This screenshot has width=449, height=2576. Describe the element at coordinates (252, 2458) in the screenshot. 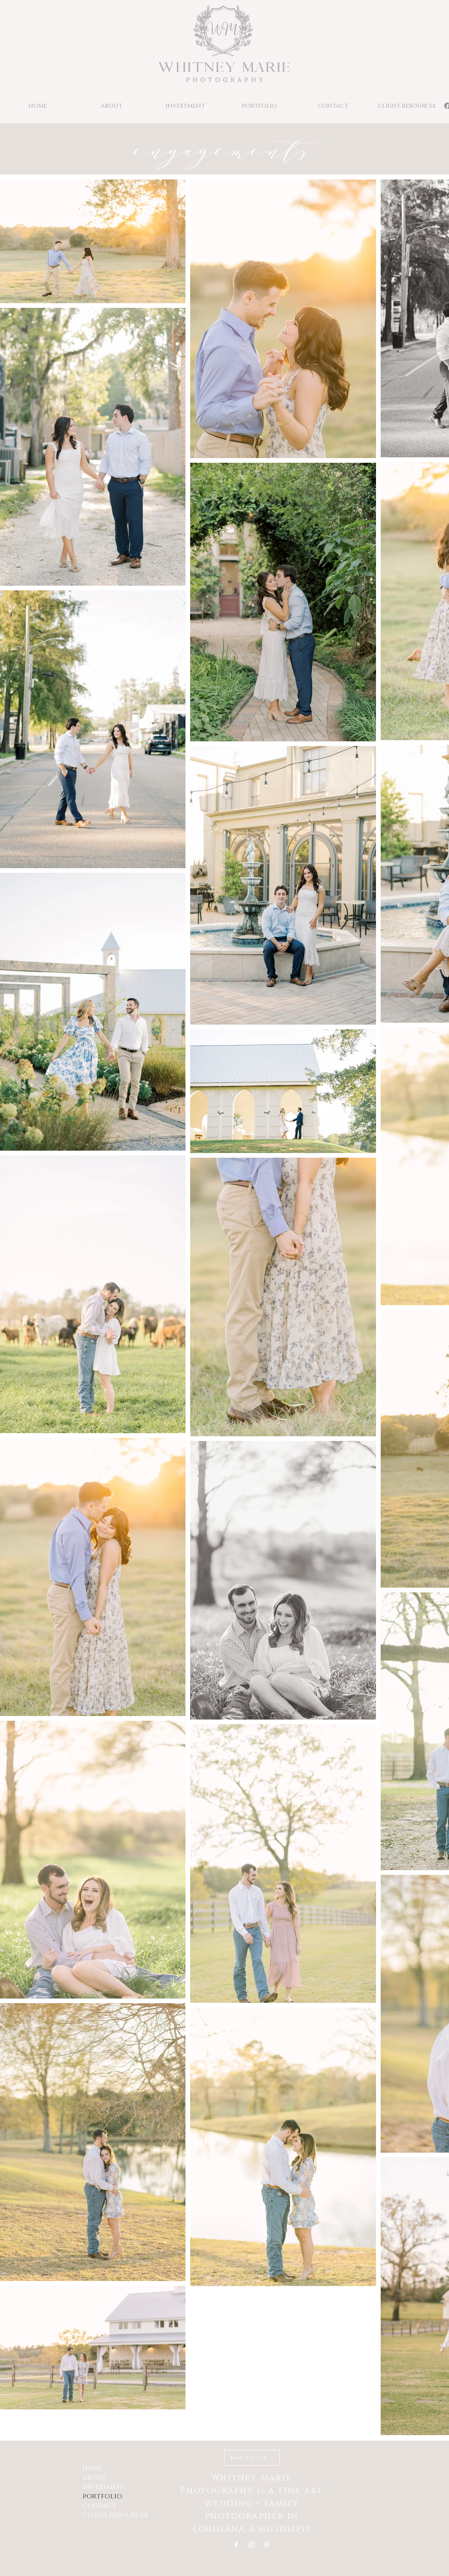

I see `[BACK TO TOP]` at that location.